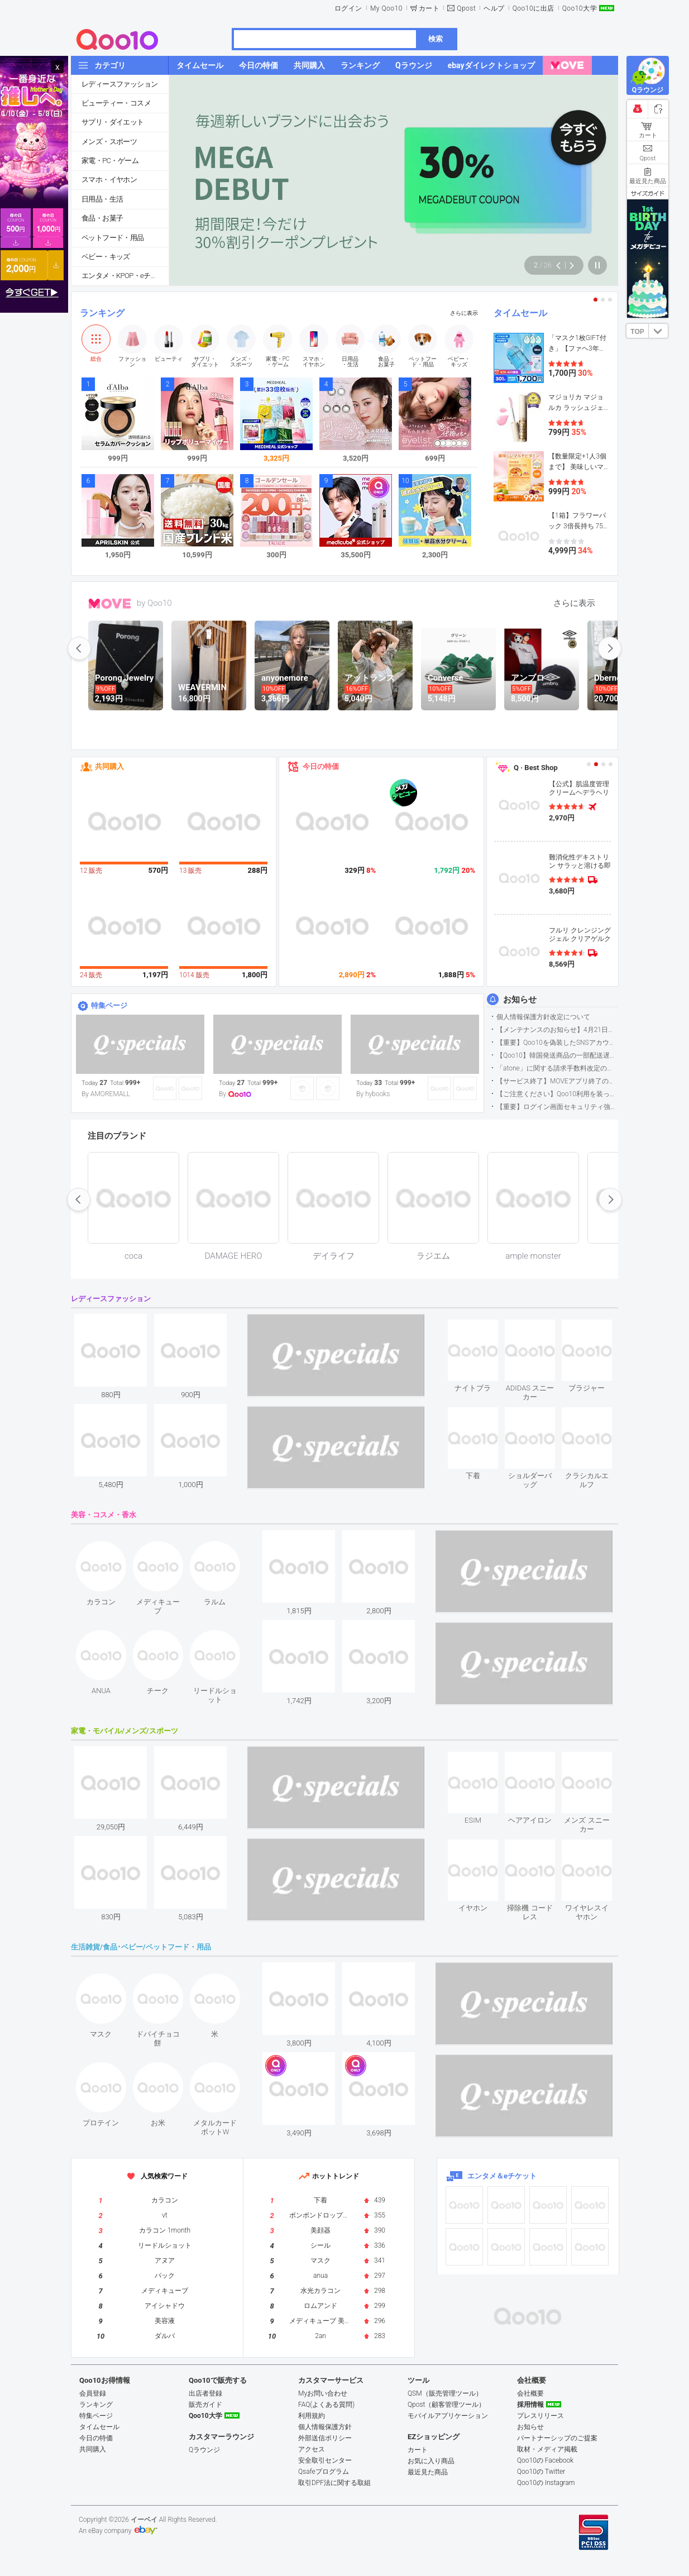 Image resolution: width=689 pixels, height=2576 pixels. I want to click on Qoo10の Twitter, so click(541, 2471).